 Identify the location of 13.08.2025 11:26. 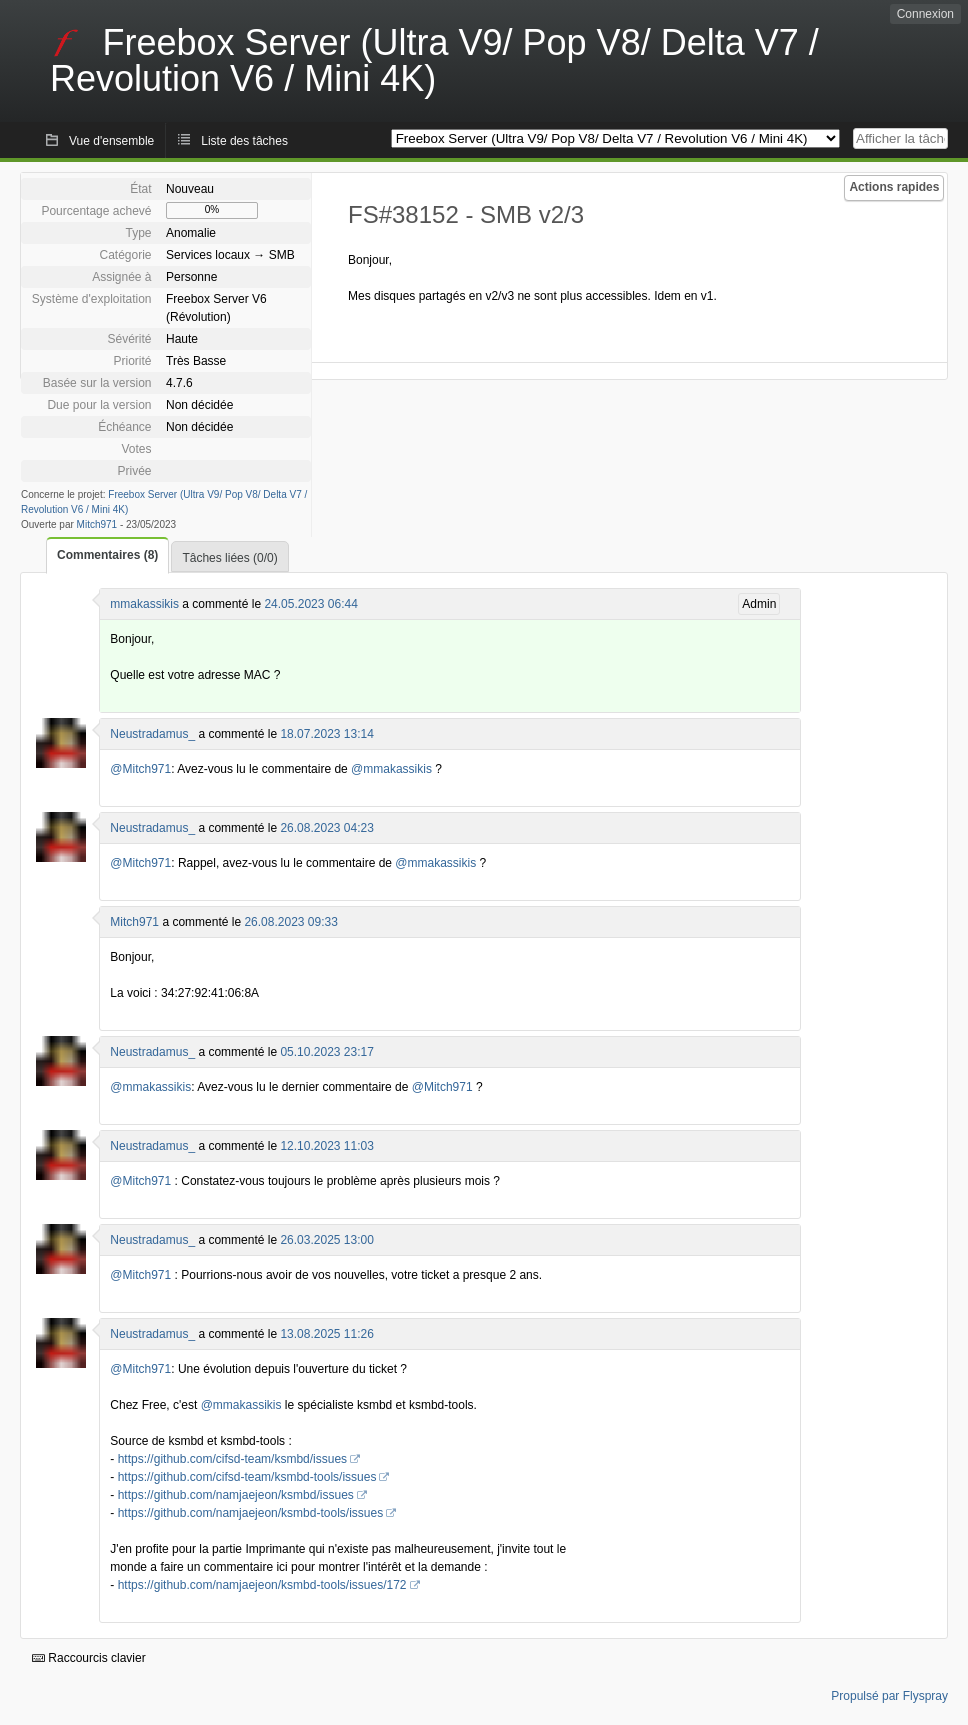
(326, 1334).